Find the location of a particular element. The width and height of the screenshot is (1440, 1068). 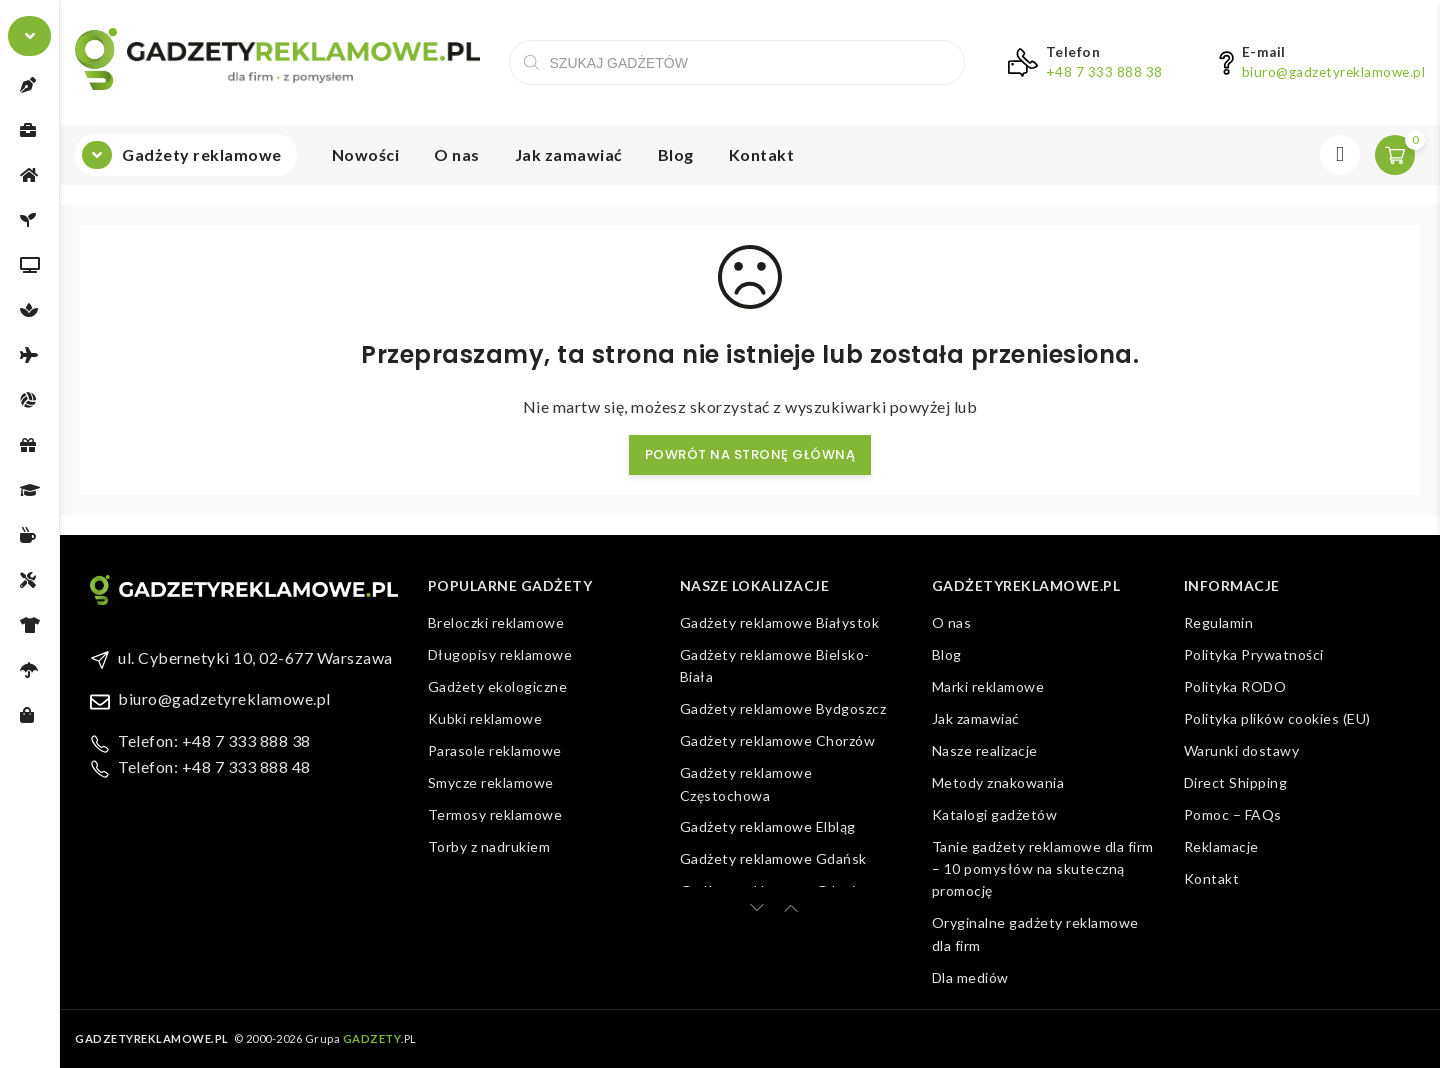

O nas is located at coordinates (457, 154).